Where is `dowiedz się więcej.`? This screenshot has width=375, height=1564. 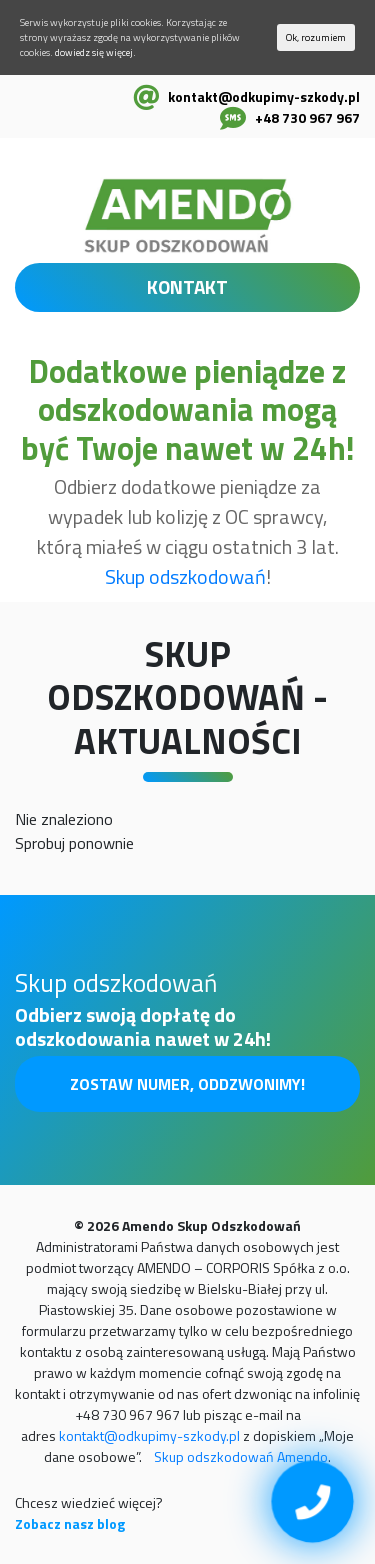
dowiedz się więcej. is located at coordinates (95, 52).